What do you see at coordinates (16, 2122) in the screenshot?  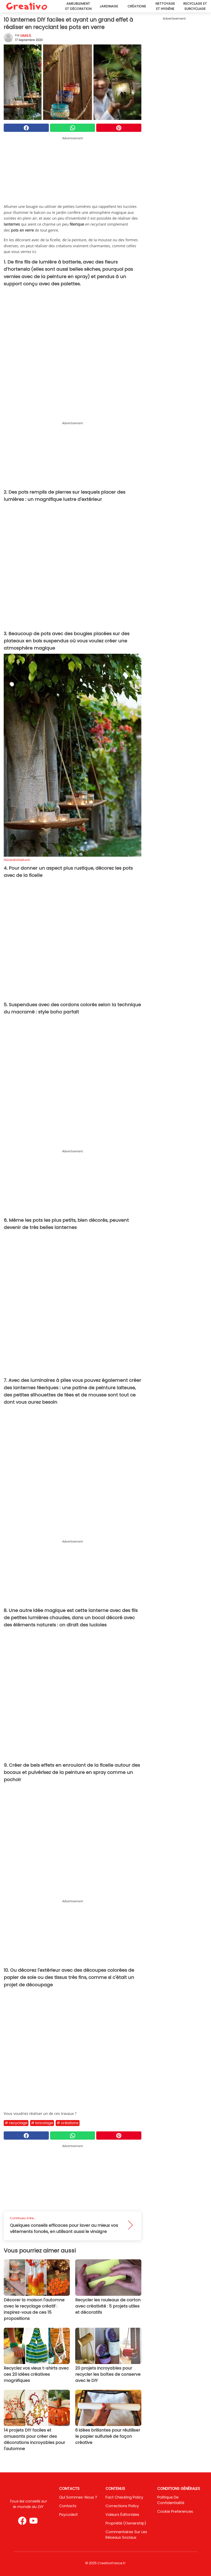 I see `# Recyclage` at bounding box center [16, 2122].